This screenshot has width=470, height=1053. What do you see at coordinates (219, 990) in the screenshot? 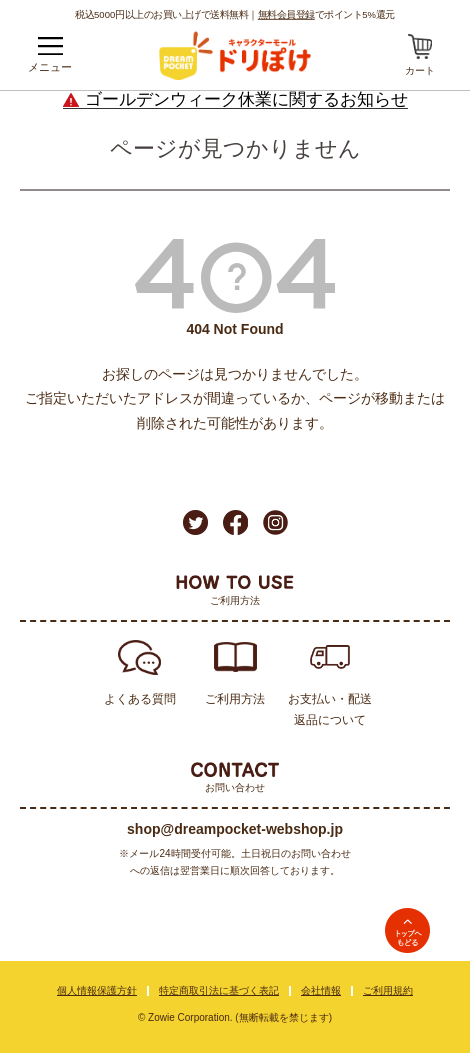
I see `特定商取引法に基づく表記` at bounding box center [219, 990].